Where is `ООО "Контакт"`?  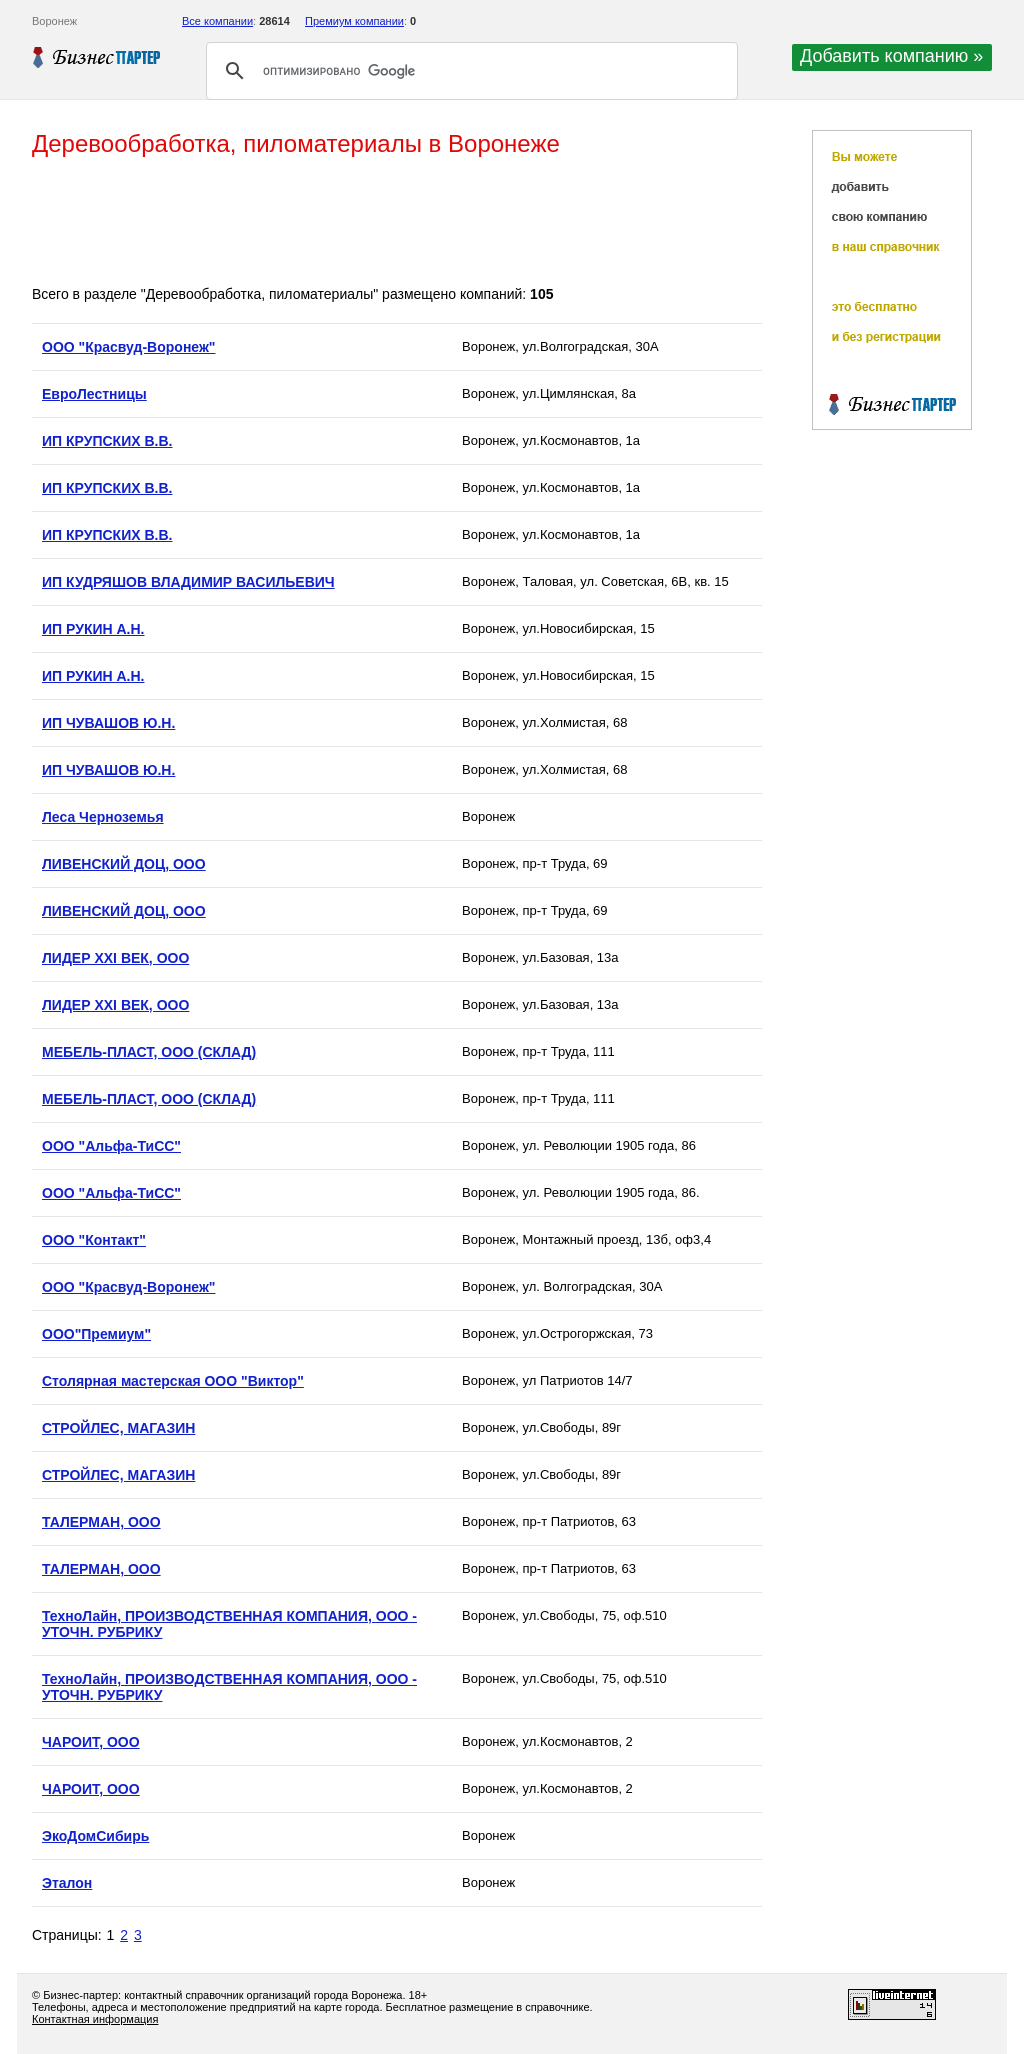 ООО "Контакт" is located at coordinates (94, 1240).